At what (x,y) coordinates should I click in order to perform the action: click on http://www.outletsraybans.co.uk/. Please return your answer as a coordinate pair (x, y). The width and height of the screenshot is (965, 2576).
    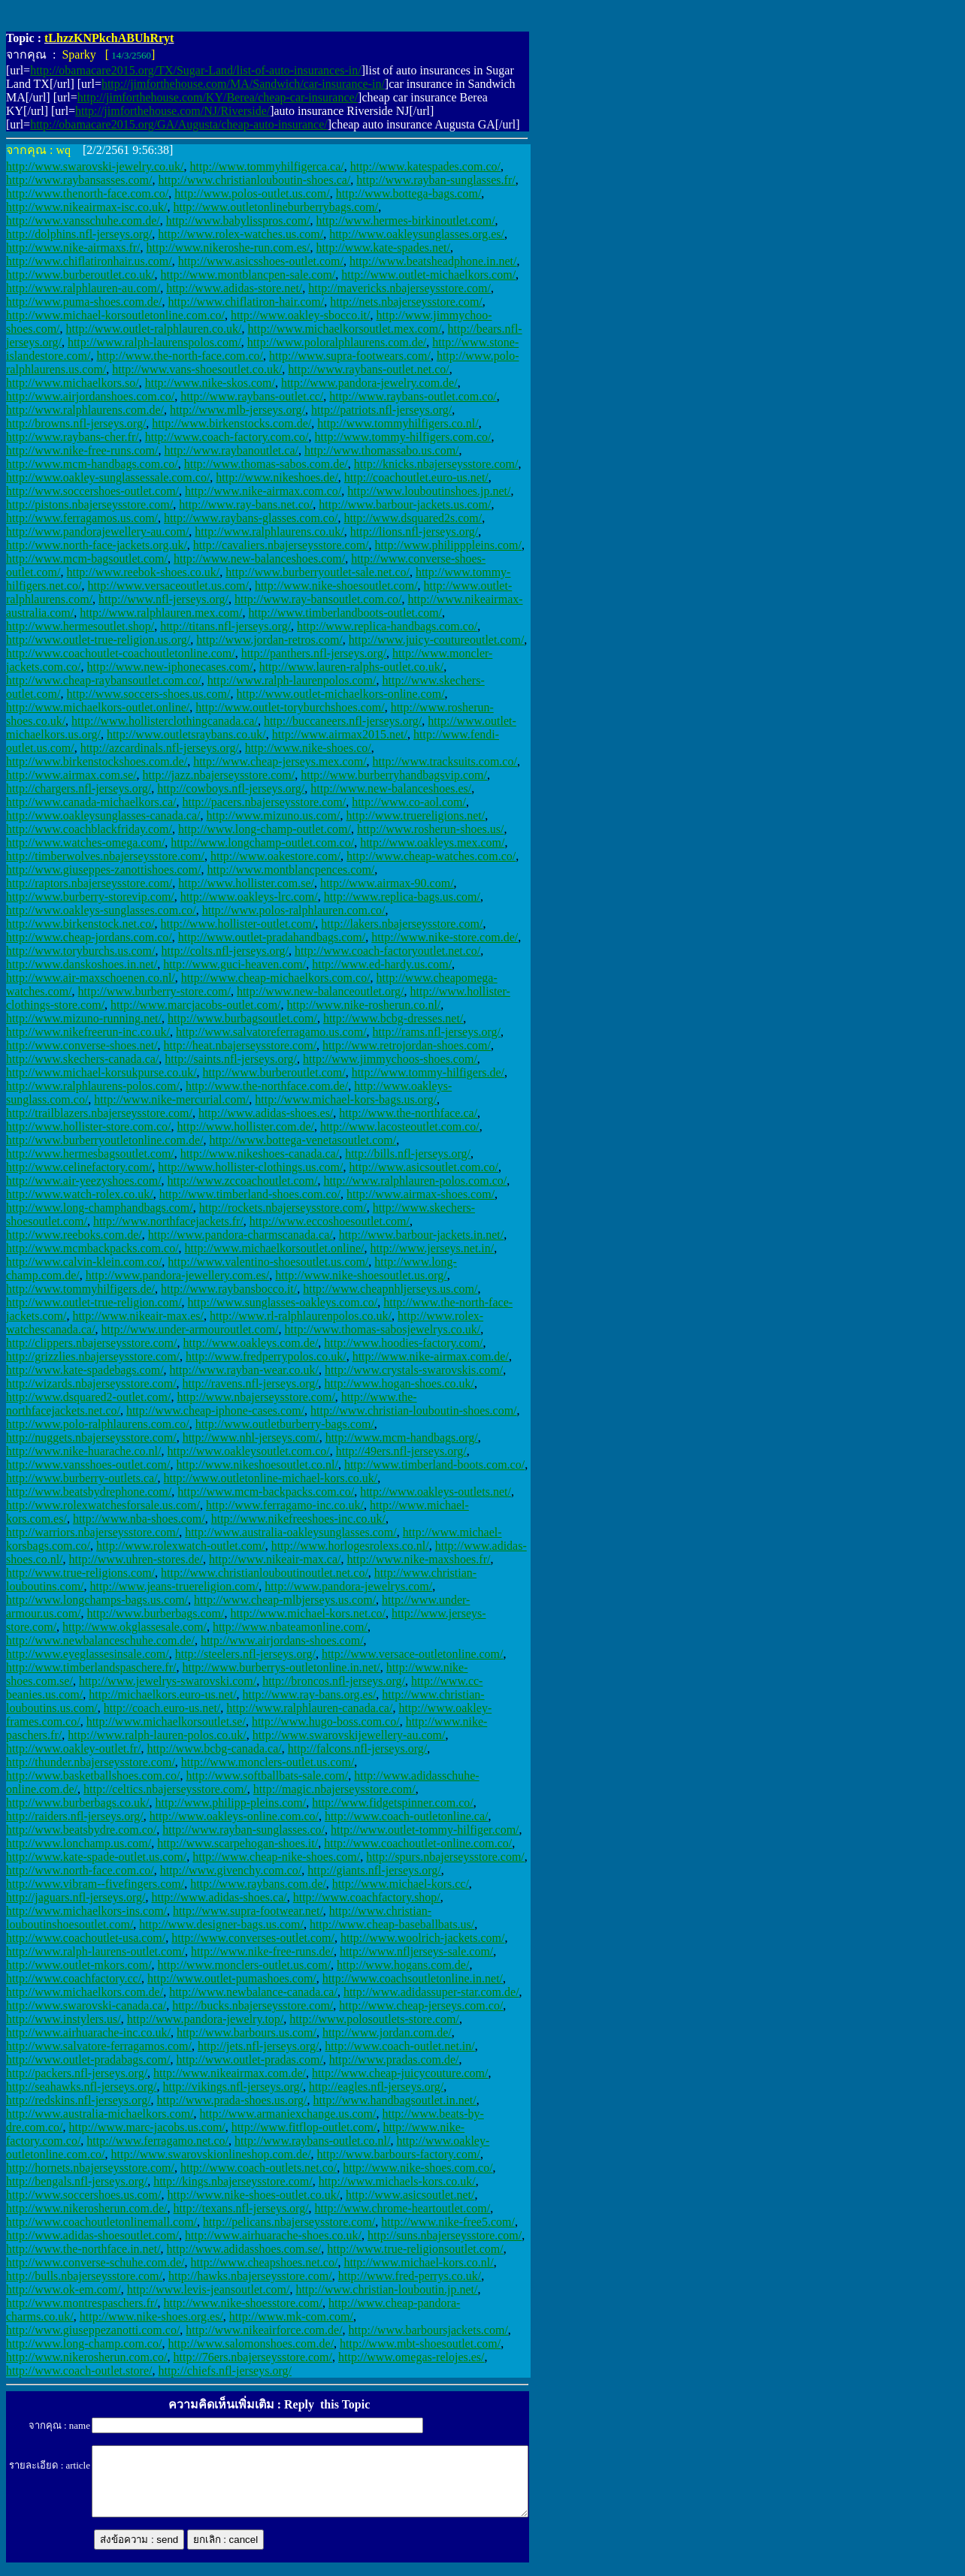
    Looking at the image, I should click on (186, 734).